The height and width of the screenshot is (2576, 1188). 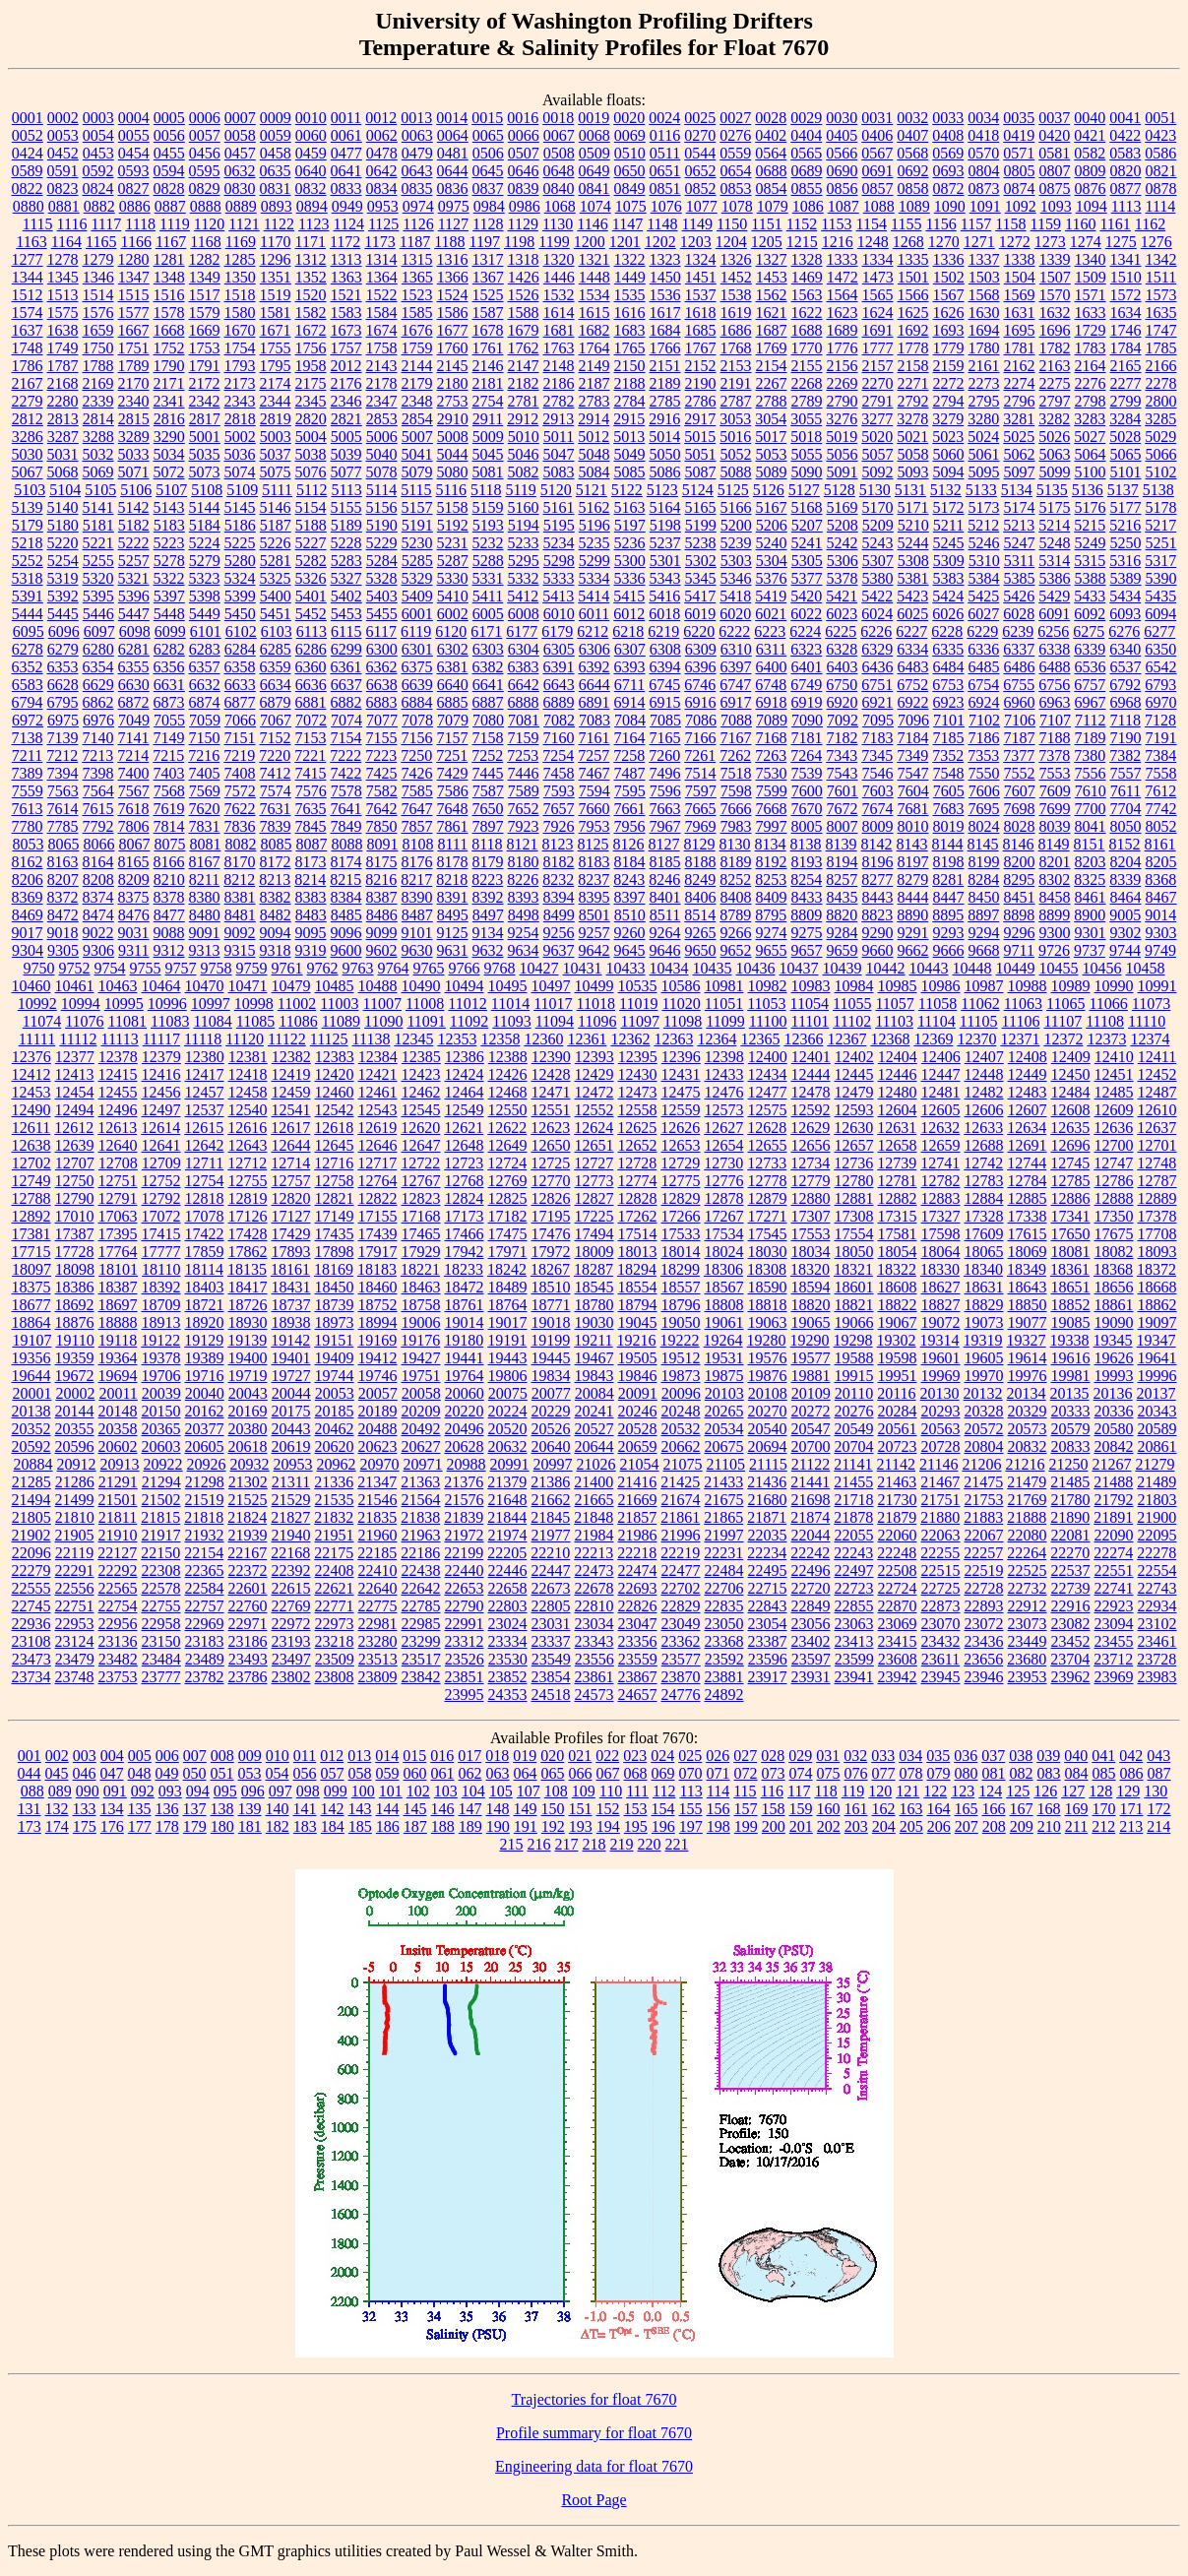 I want to click on 12552, so click(x=594, y=1109).